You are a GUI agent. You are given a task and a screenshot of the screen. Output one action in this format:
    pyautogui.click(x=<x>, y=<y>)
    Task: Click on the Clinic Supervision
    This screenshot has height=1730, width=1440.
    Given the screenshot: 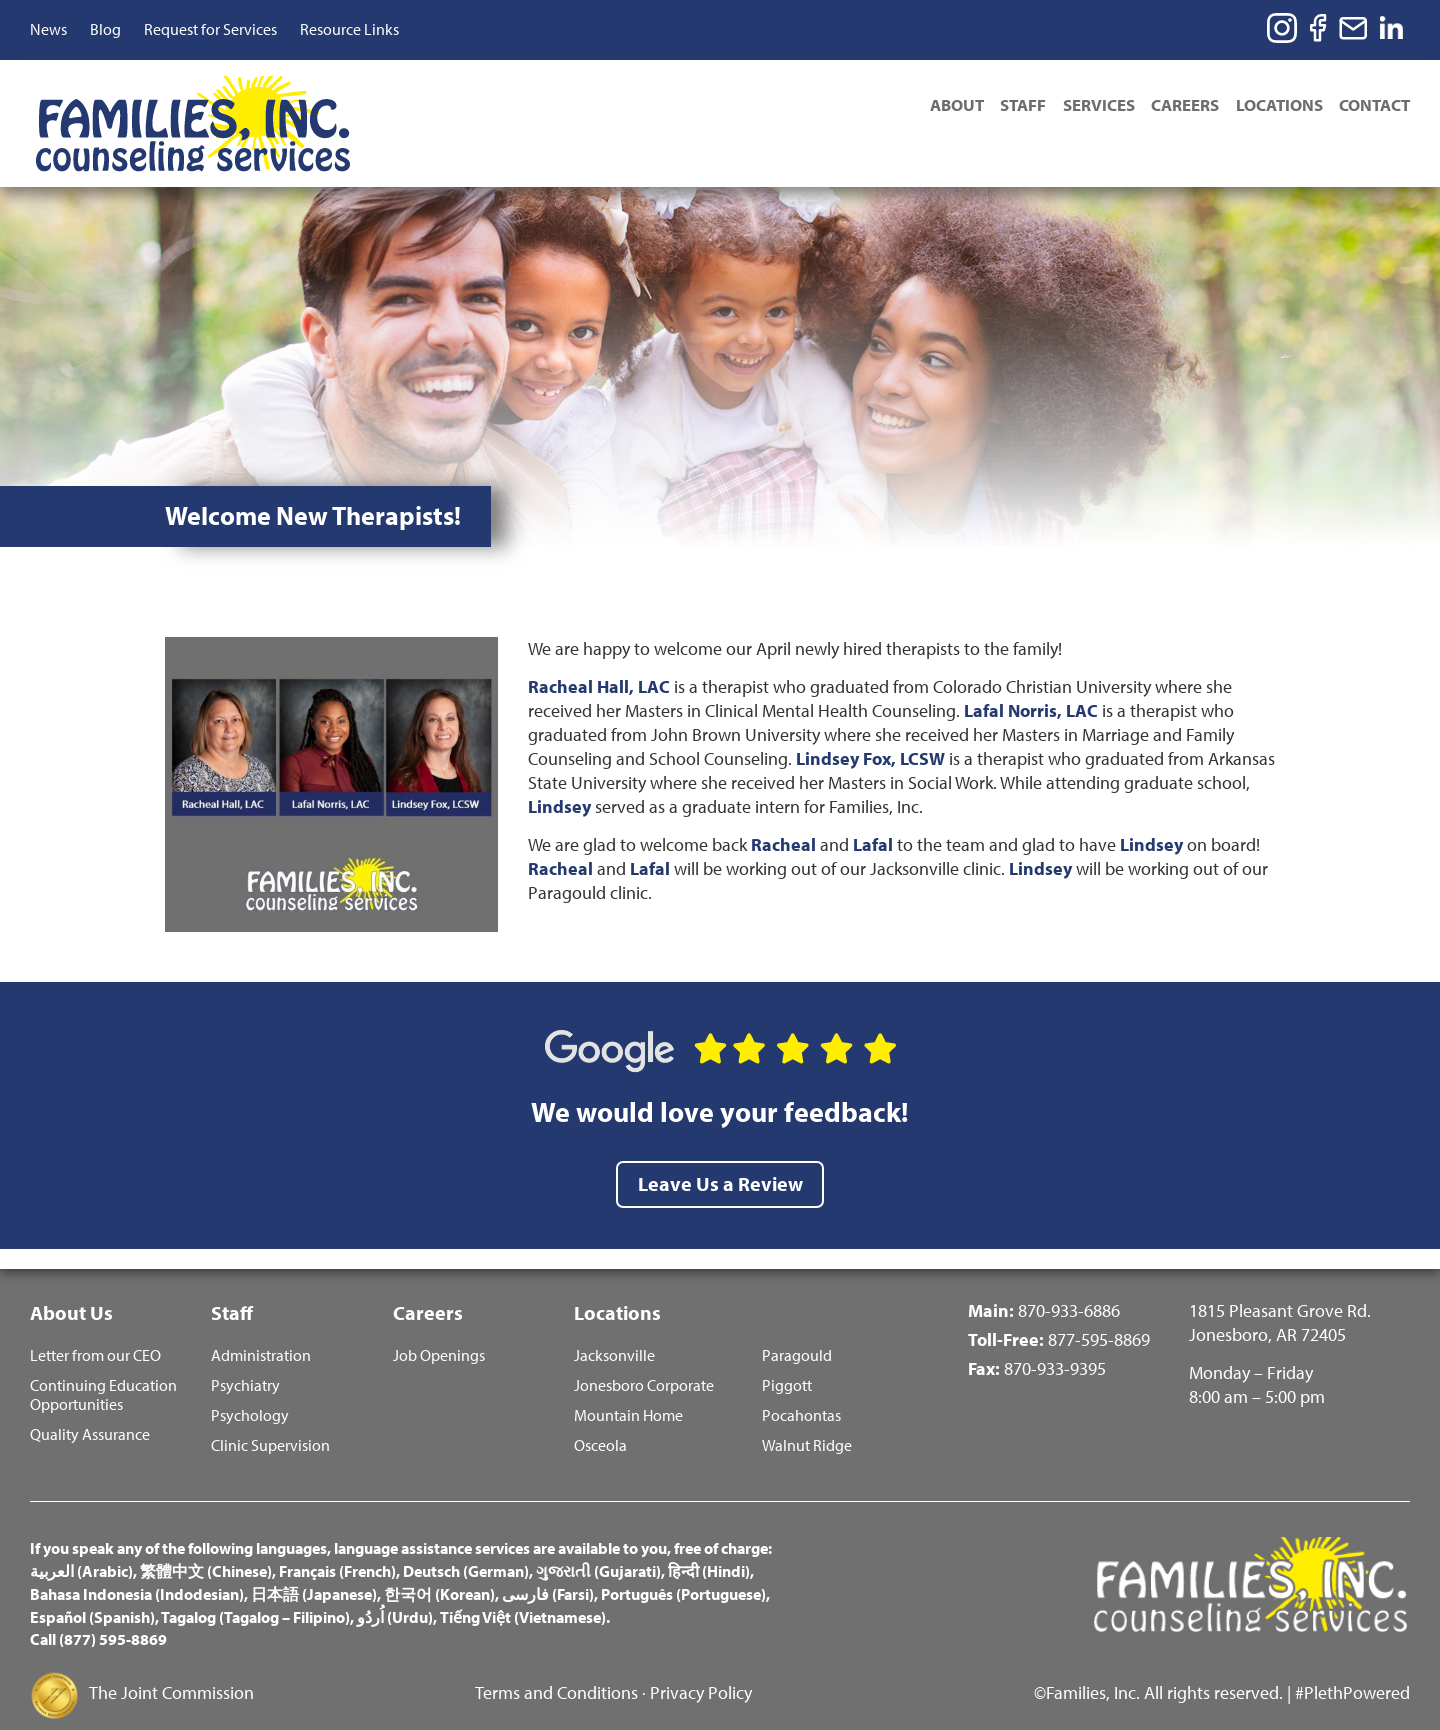 What is the action you would take?
    pyautogui.click(x=270, y=1424)
    